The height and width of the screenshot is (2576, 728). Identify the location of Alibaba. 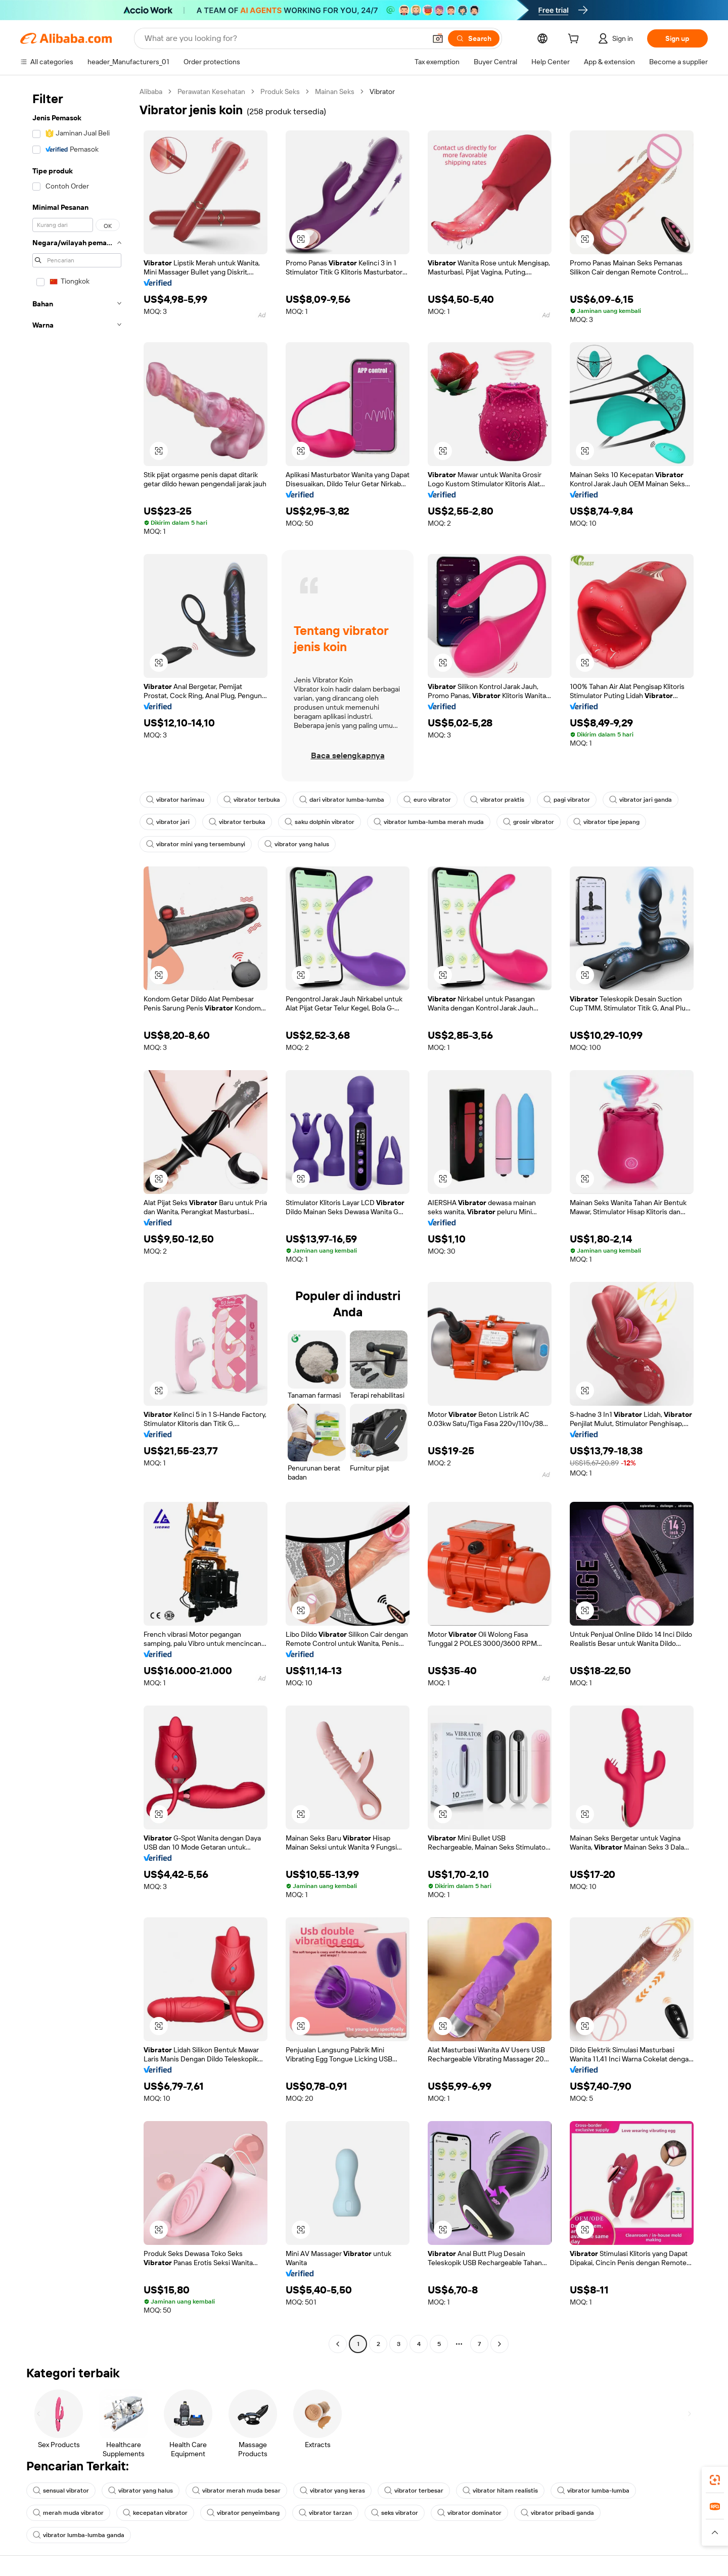
(151, 91).